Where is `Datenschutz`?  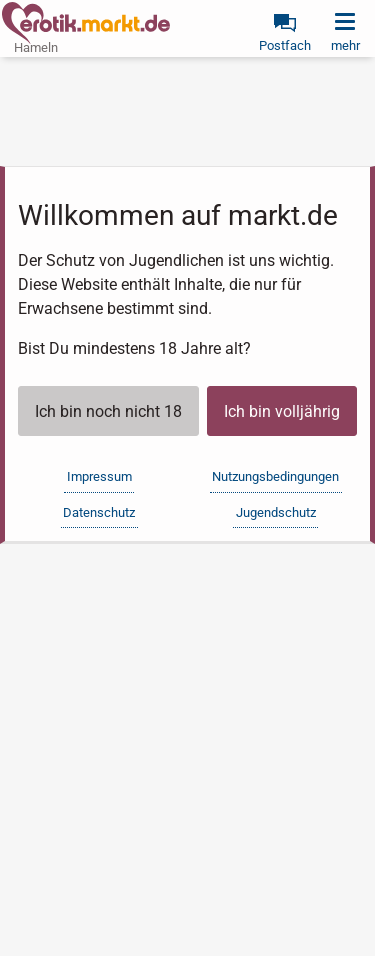
Datenschutz is located at coordinates (99, 512).